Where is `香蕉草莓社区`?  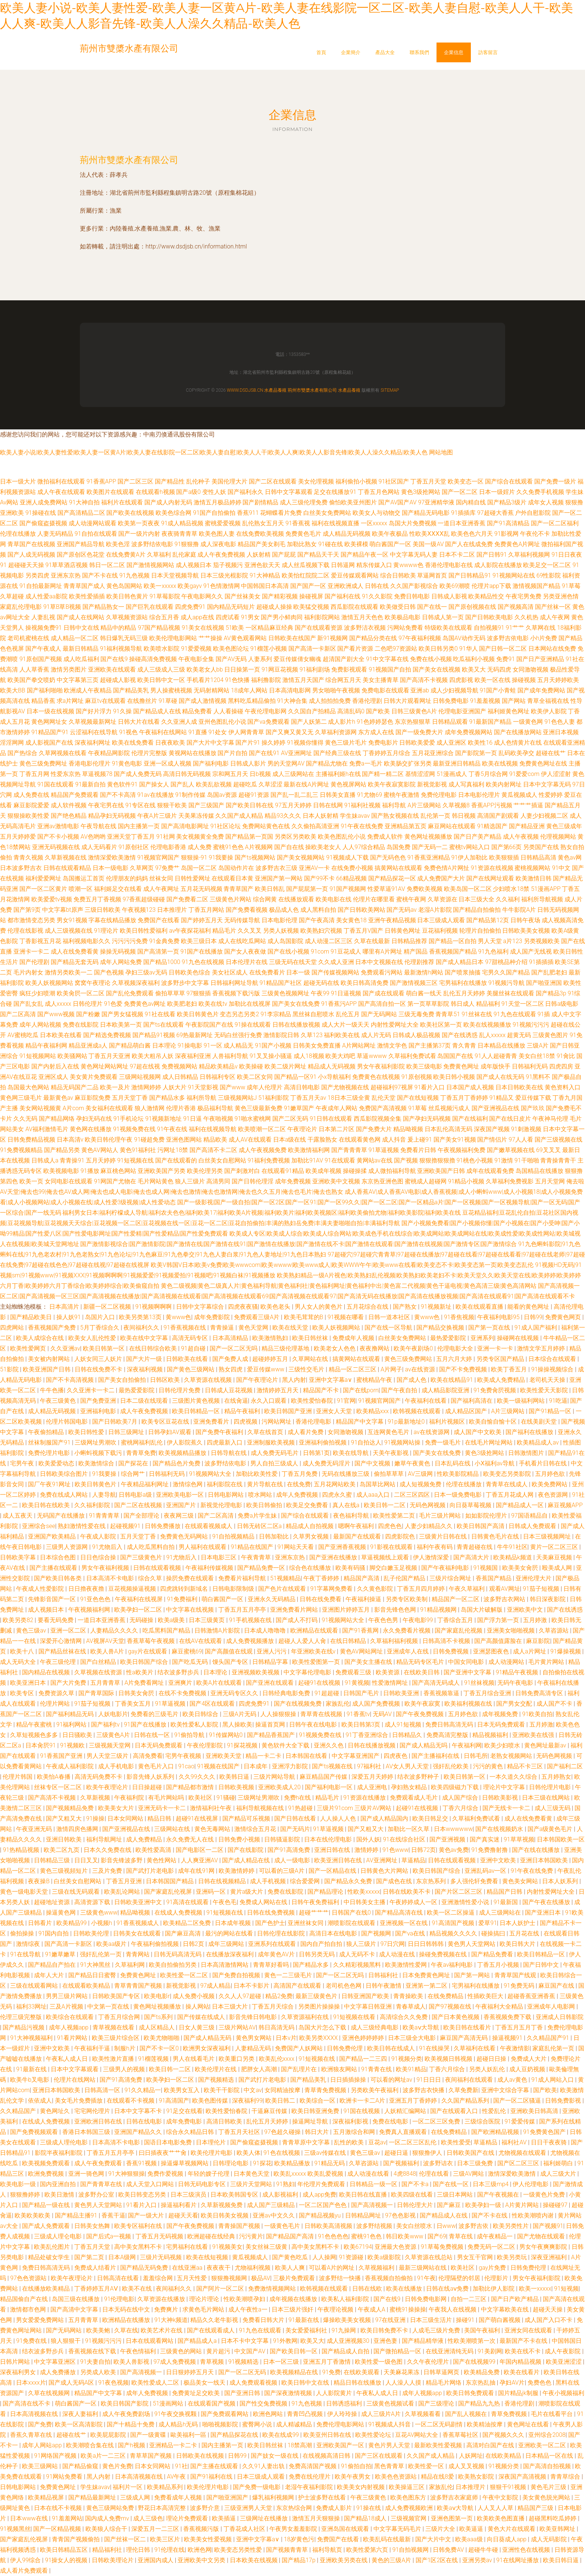 香蕉草莓社区 is located at coordinates (461, 2434).